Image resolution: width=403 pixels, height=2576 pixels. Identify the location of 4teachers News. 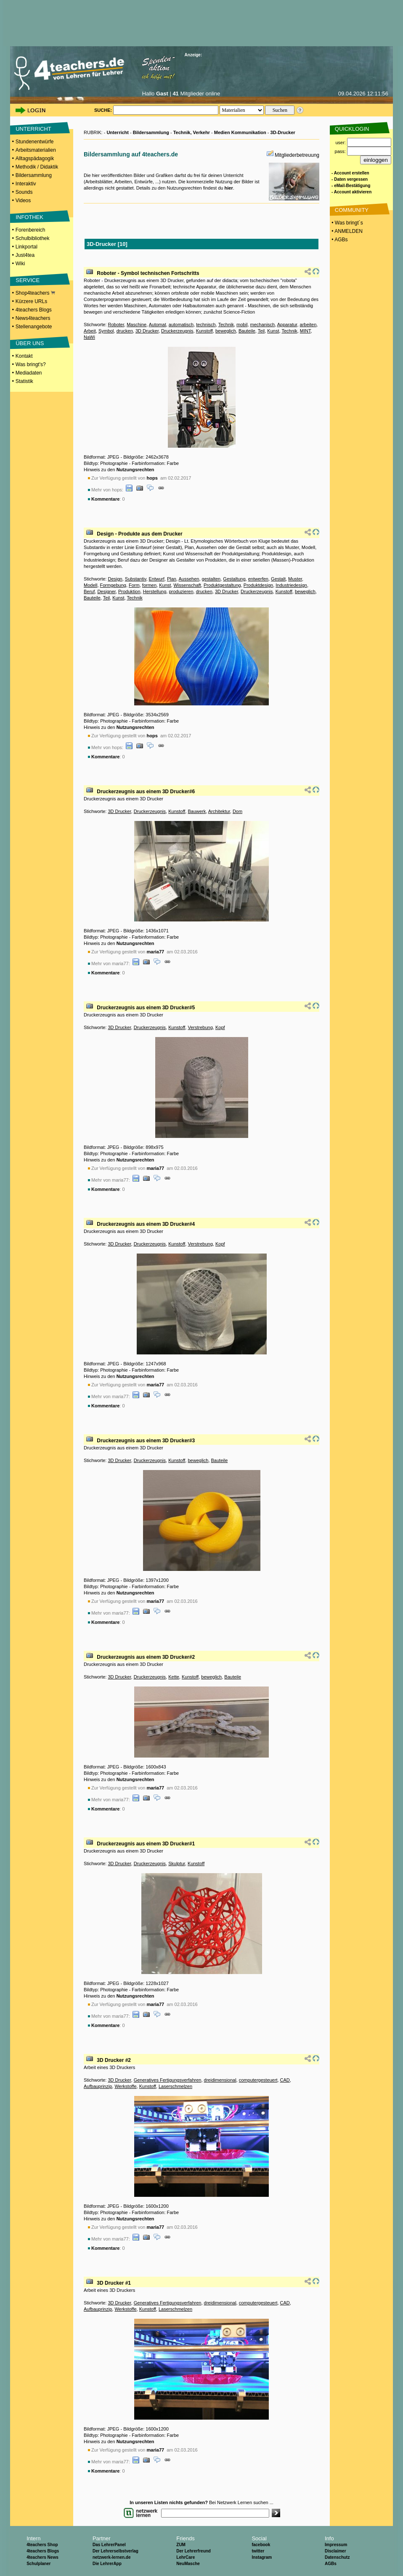
(42, 2557).